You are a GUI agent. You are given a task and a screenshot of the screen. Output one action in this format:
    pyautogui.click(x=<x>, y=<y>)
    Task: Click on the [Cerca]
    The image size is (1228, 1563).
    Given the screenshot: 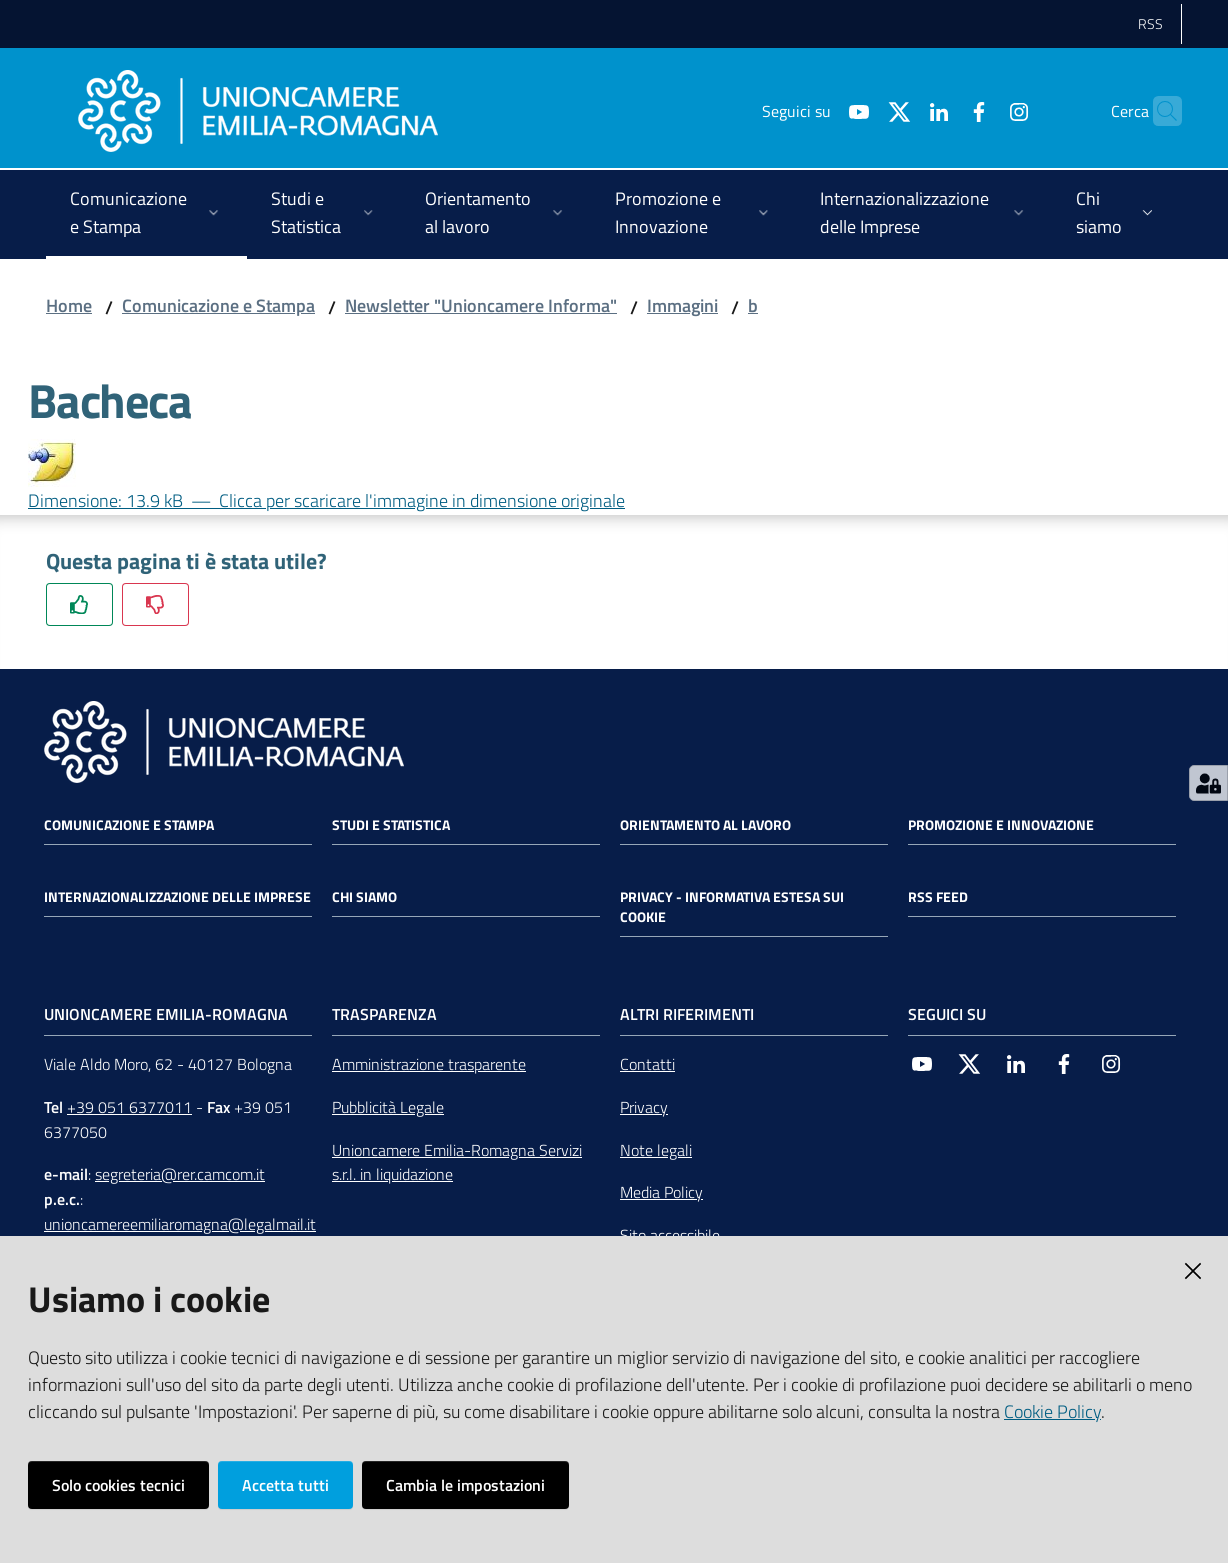 What is the action you would take?
    pyautogui.click(x=1158, y=111)
    